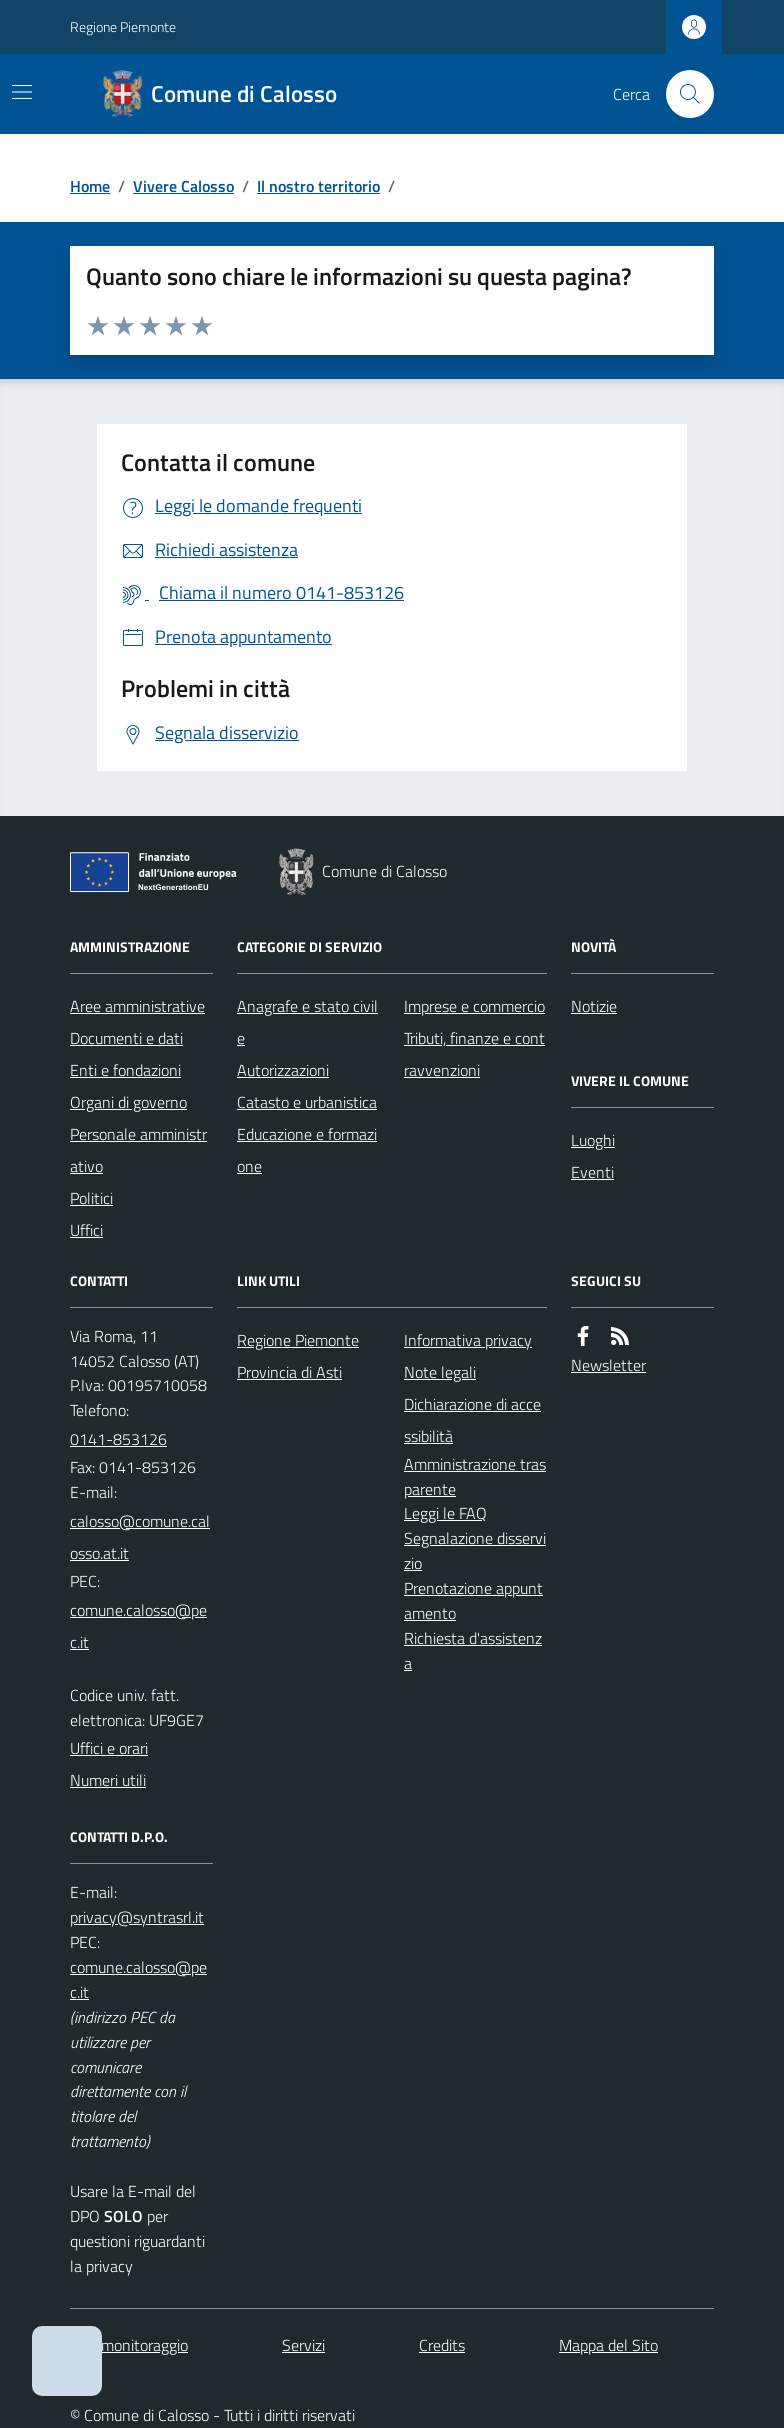 The width and height of the screenshot is (784, 2428). Describe the element at coordinates (129, 2345) in the screenshot. I see `Dati monitoraggio` at that location.